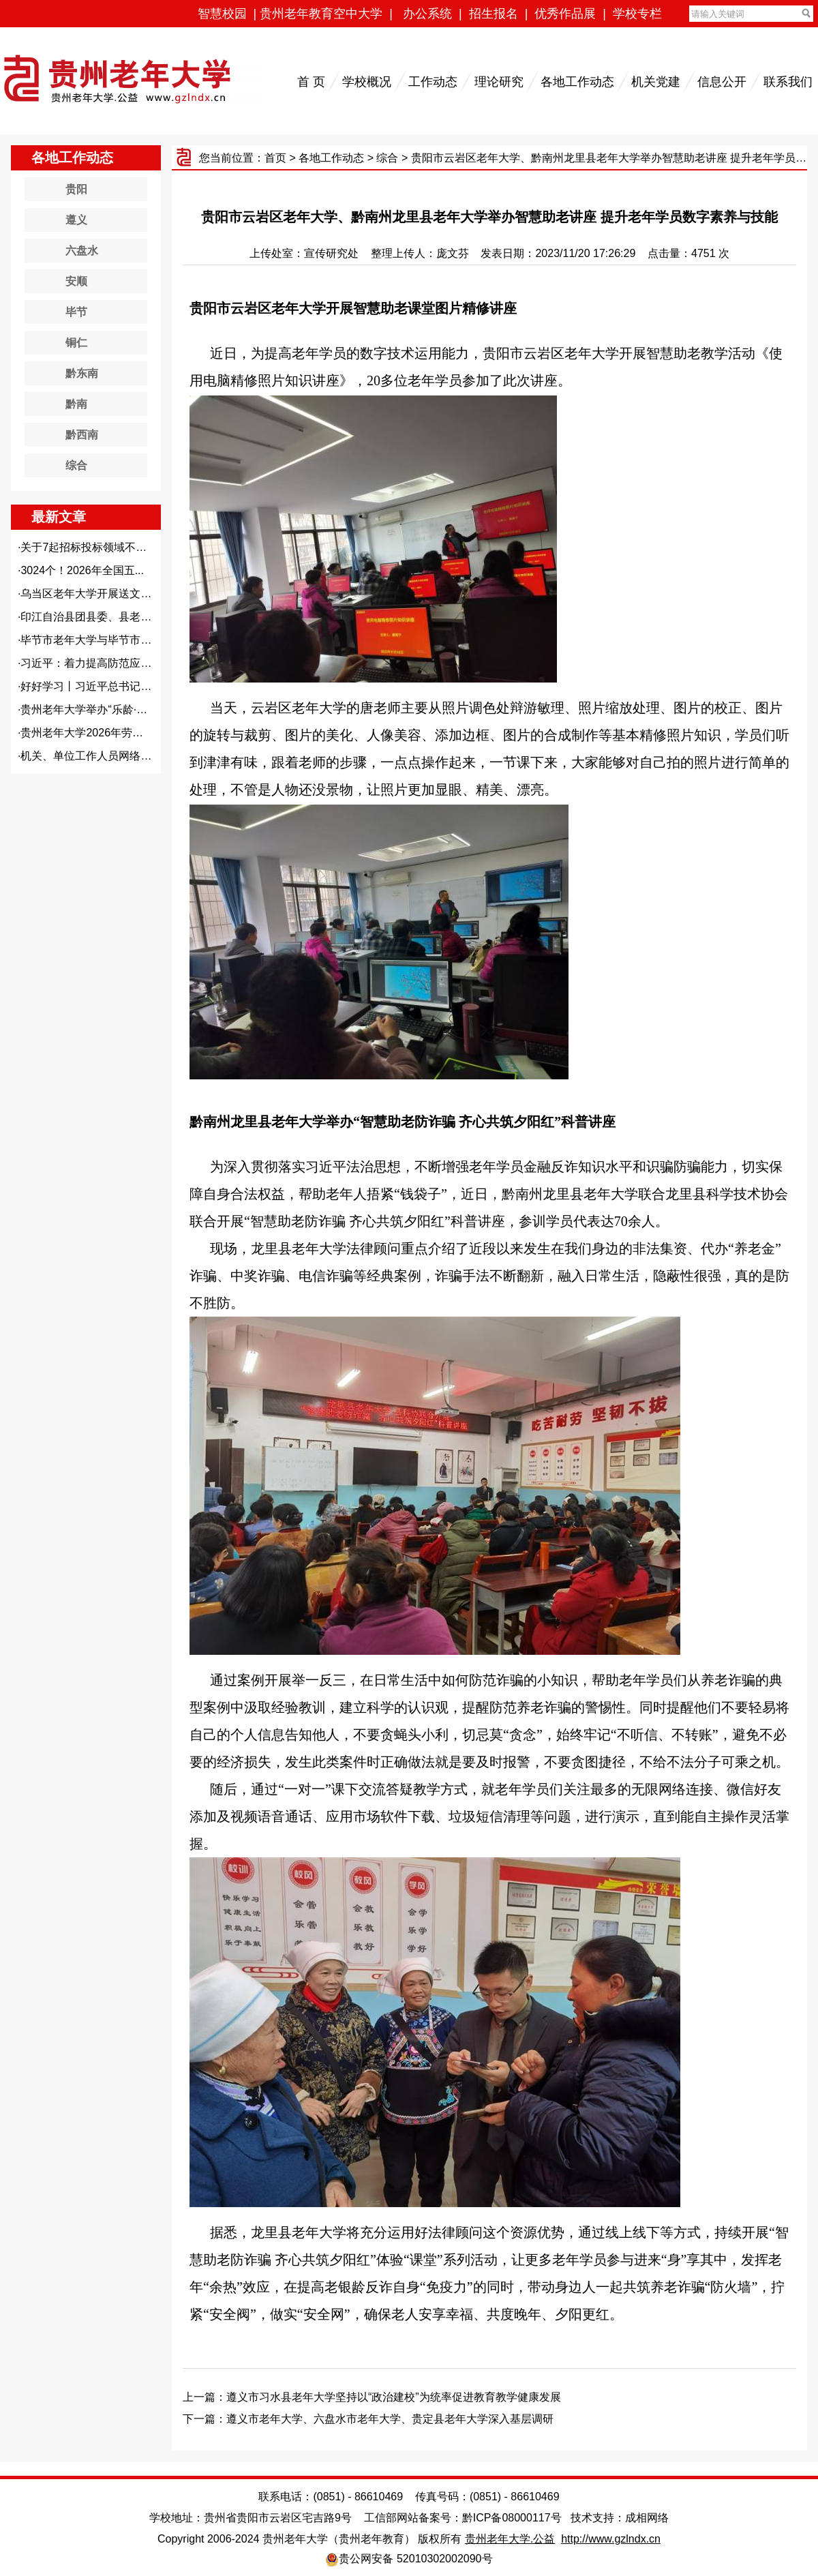 The image size is (818, 2576). Describe the element at coordinates (499, 82) in the screenshot. I see `理论研究` at that location.